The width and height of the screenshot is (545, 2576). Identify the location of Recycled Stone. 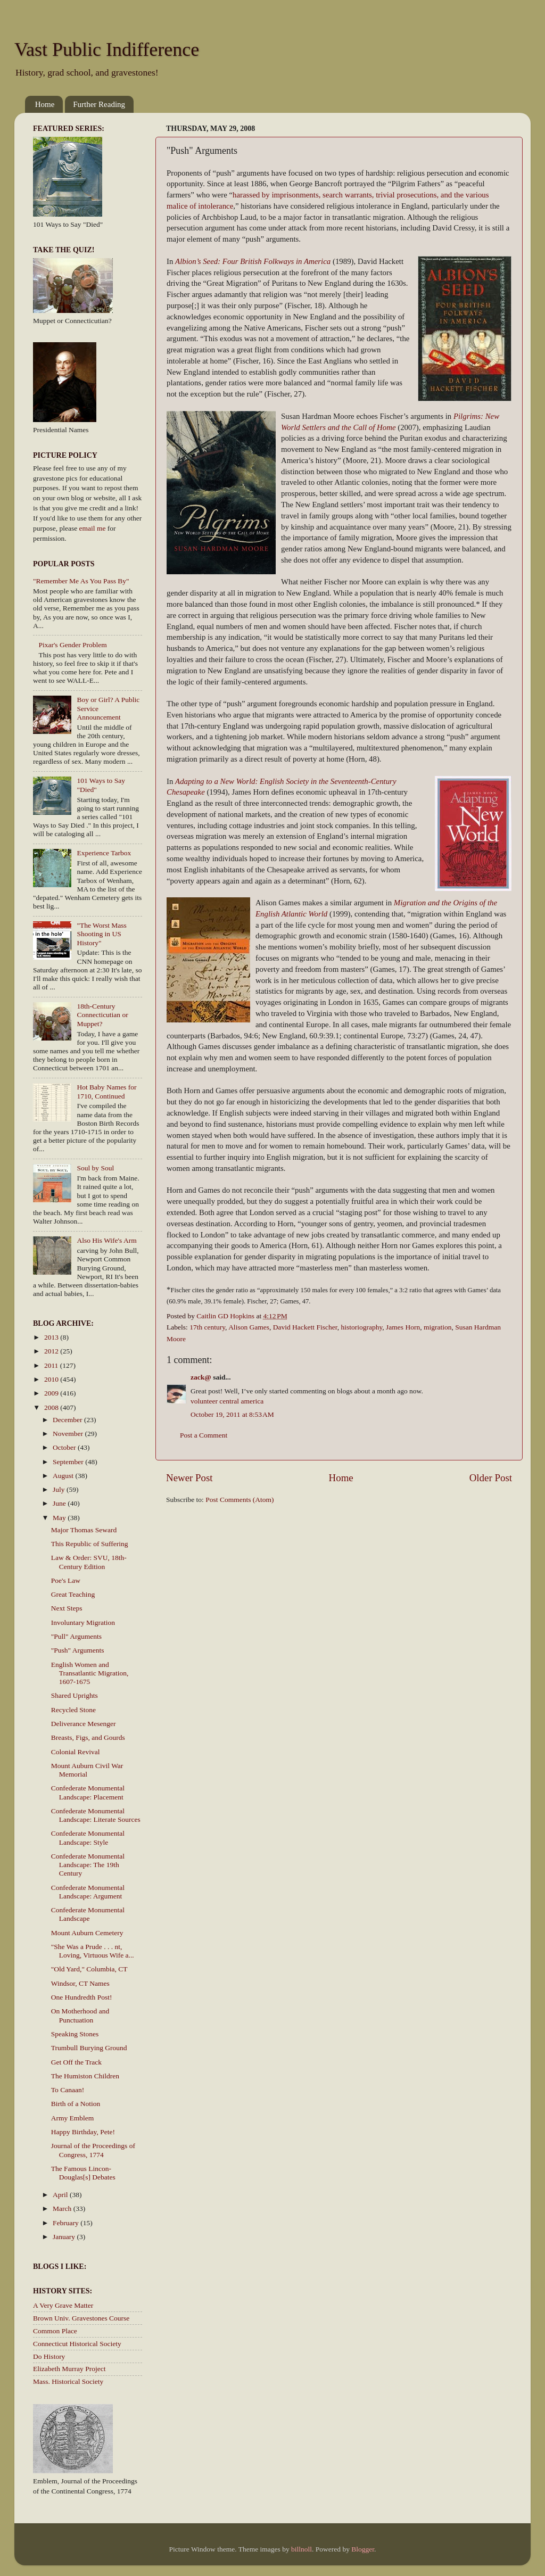
(73, 1710).